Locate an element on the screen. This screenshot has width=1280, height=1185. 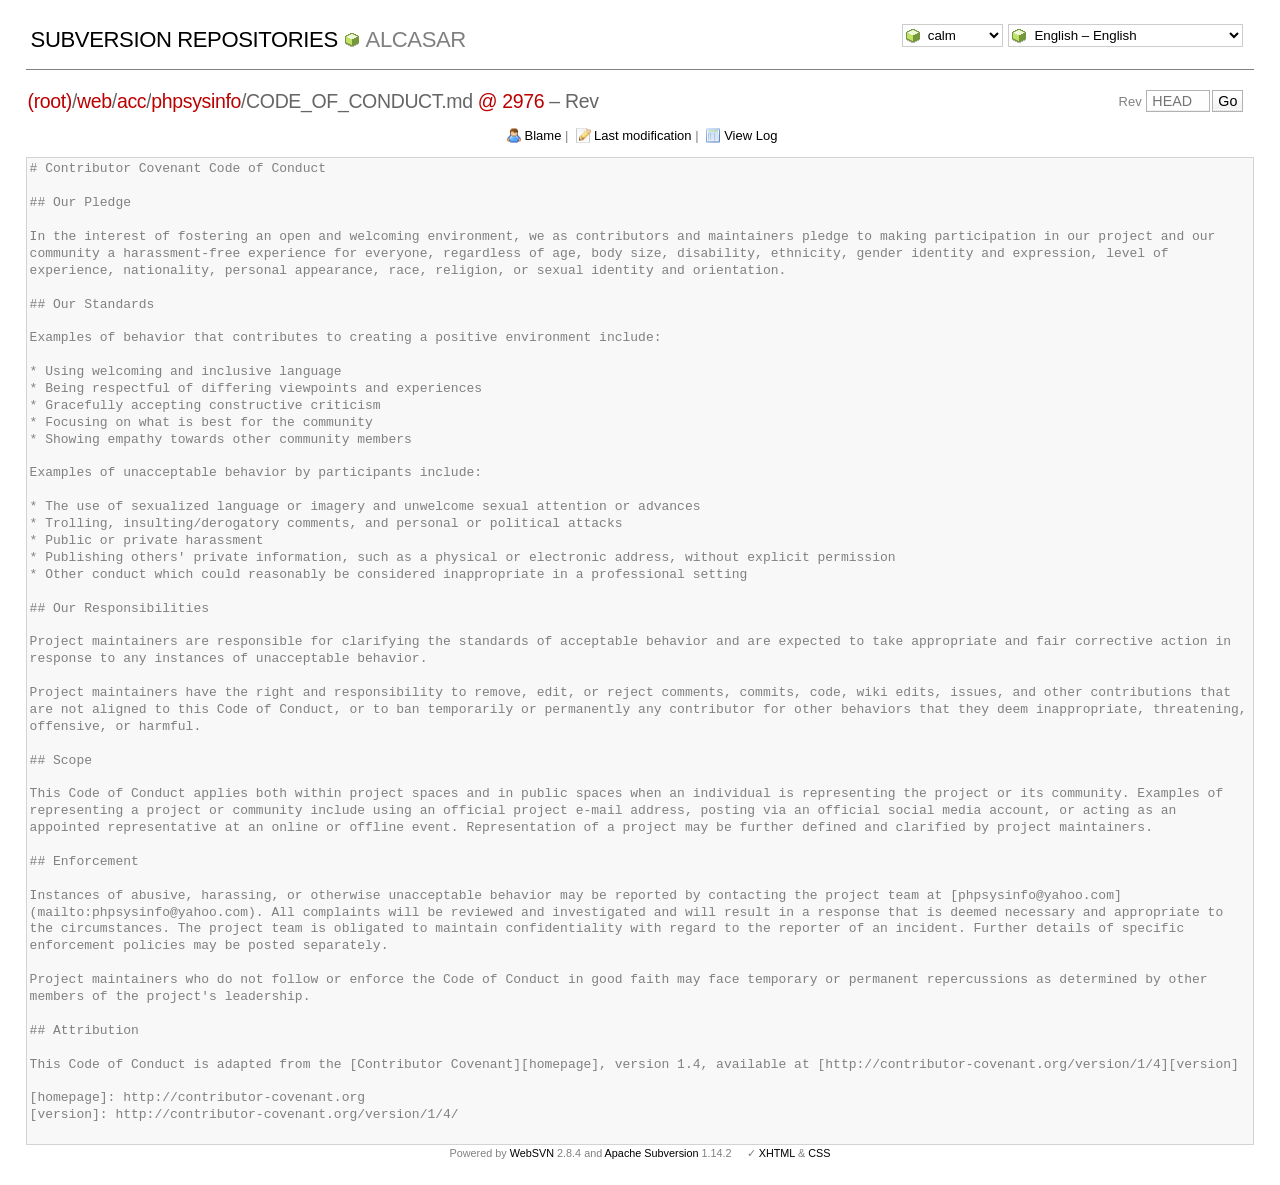
Blame is located at coordinates (543, 135).